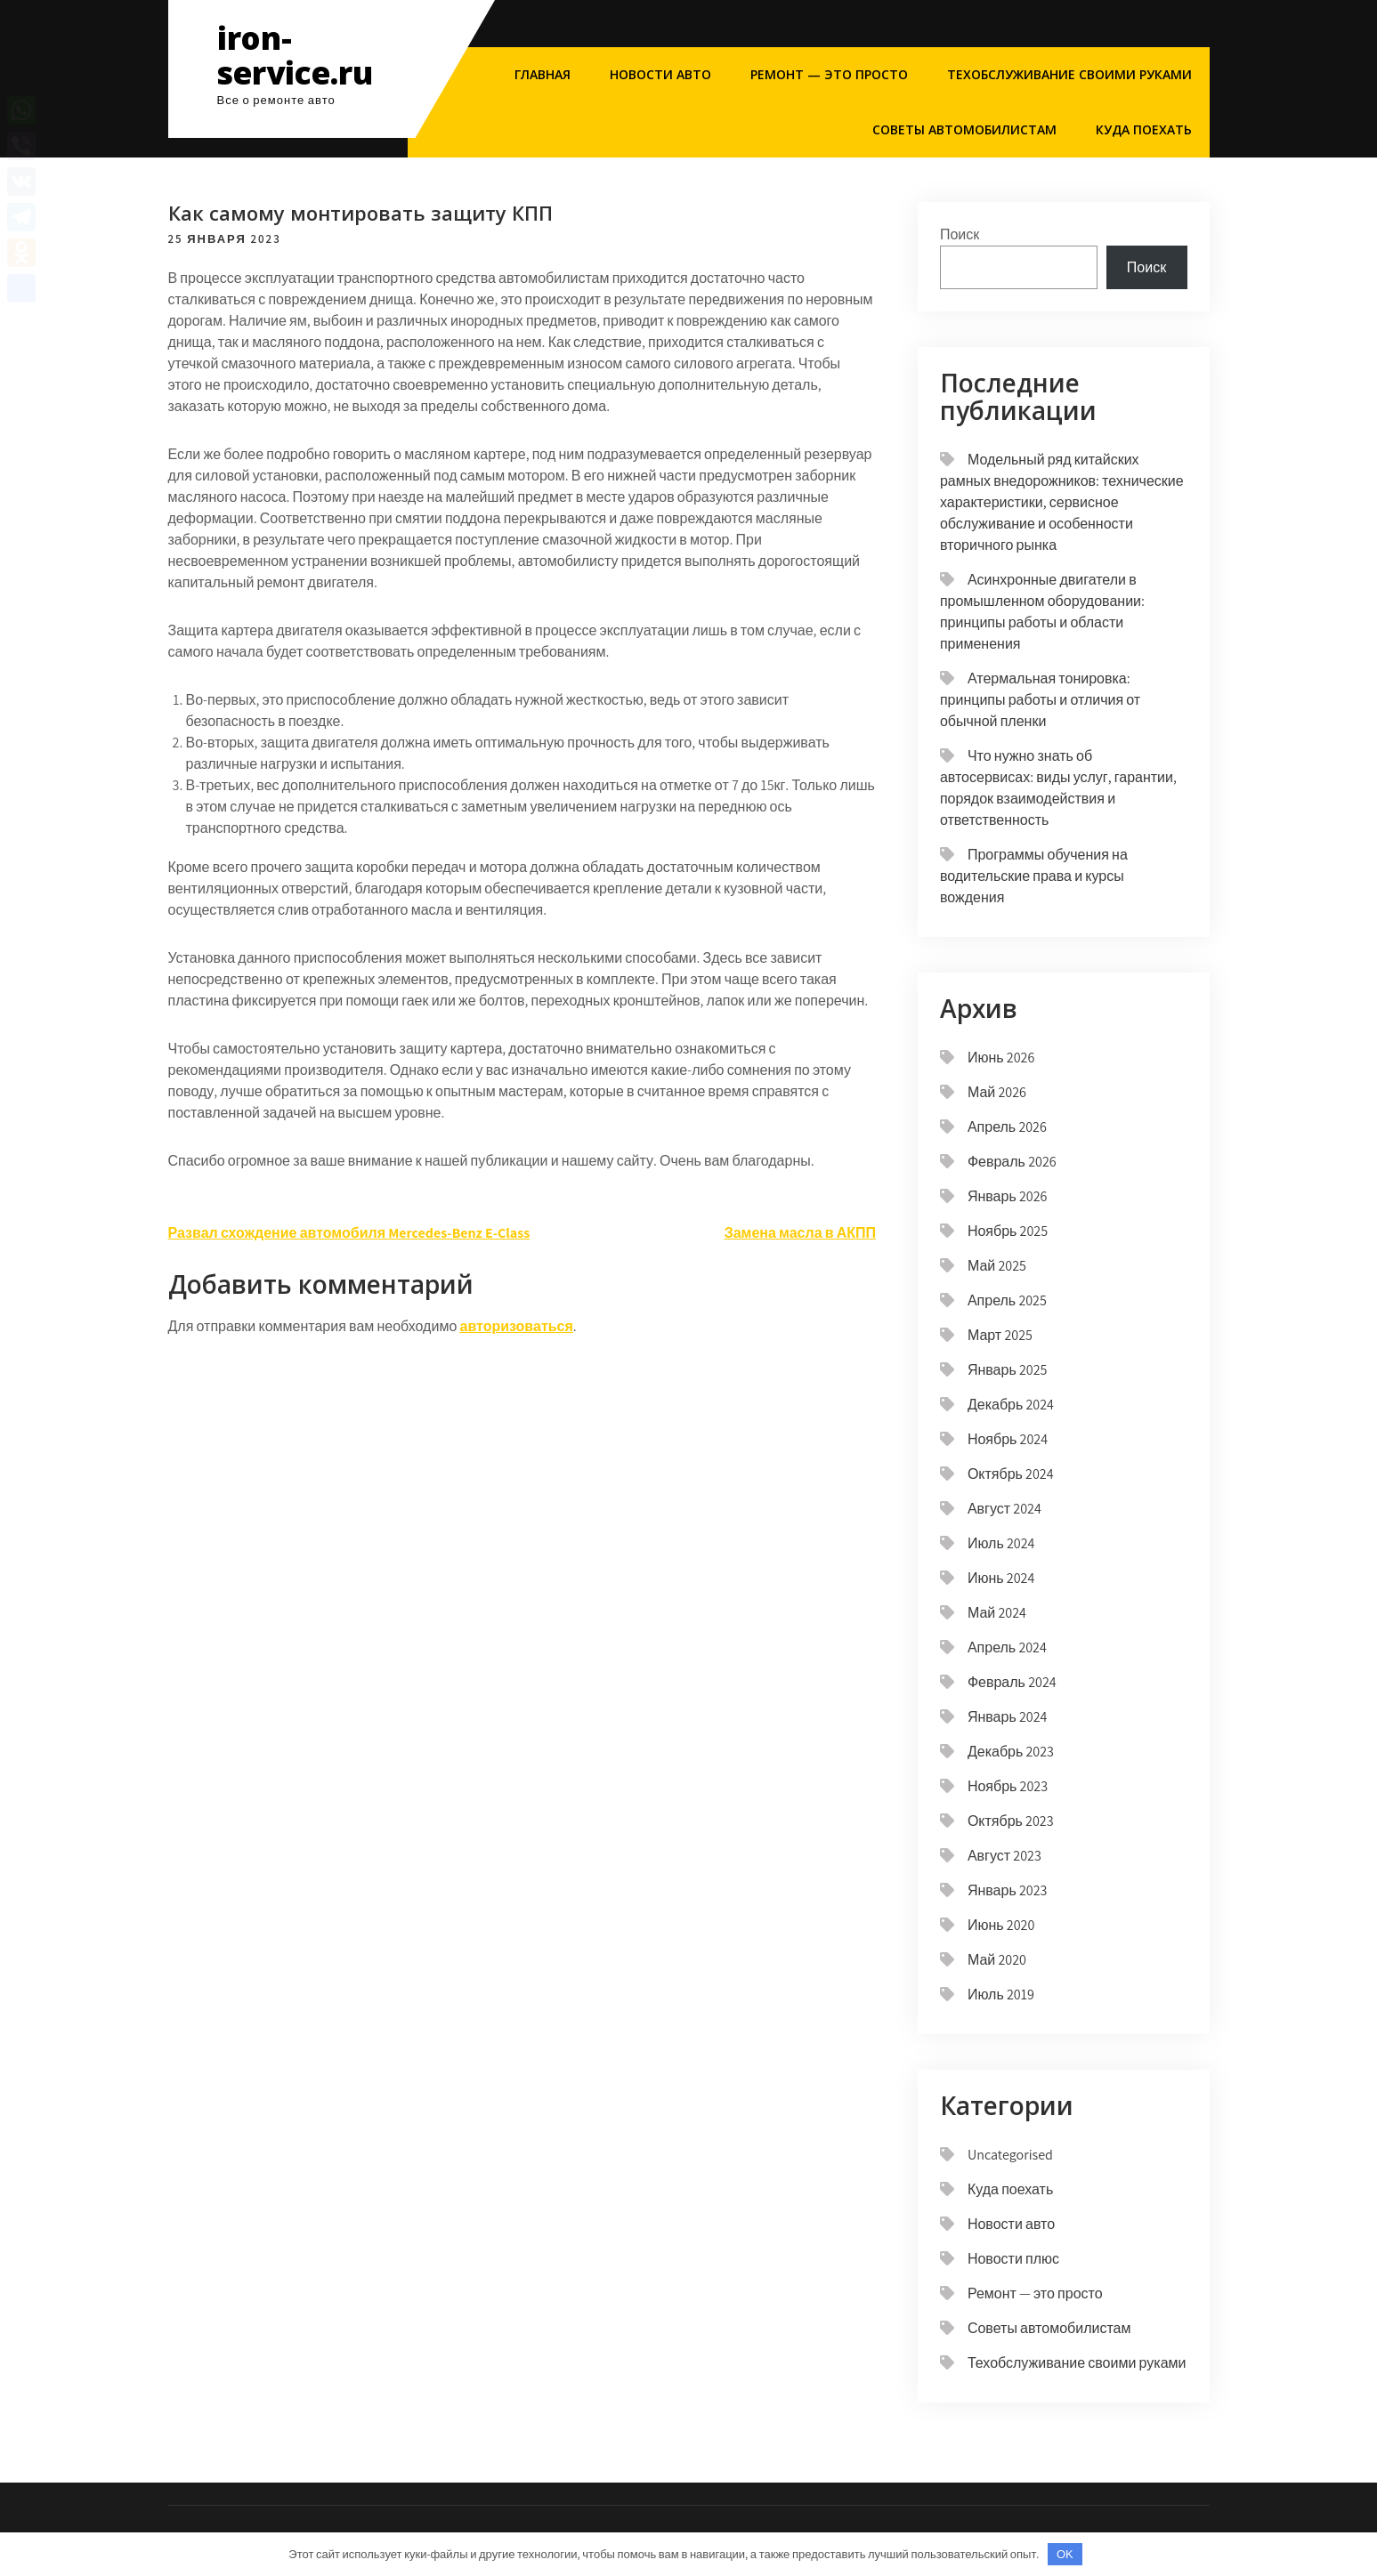 Image resolution: width=1377 pixels, height=2576 pixels. What do you see at coordinates (1011, 1474) in the screenshot?
I see `Октябрь 2024` at bounding box center [1011, 1474].